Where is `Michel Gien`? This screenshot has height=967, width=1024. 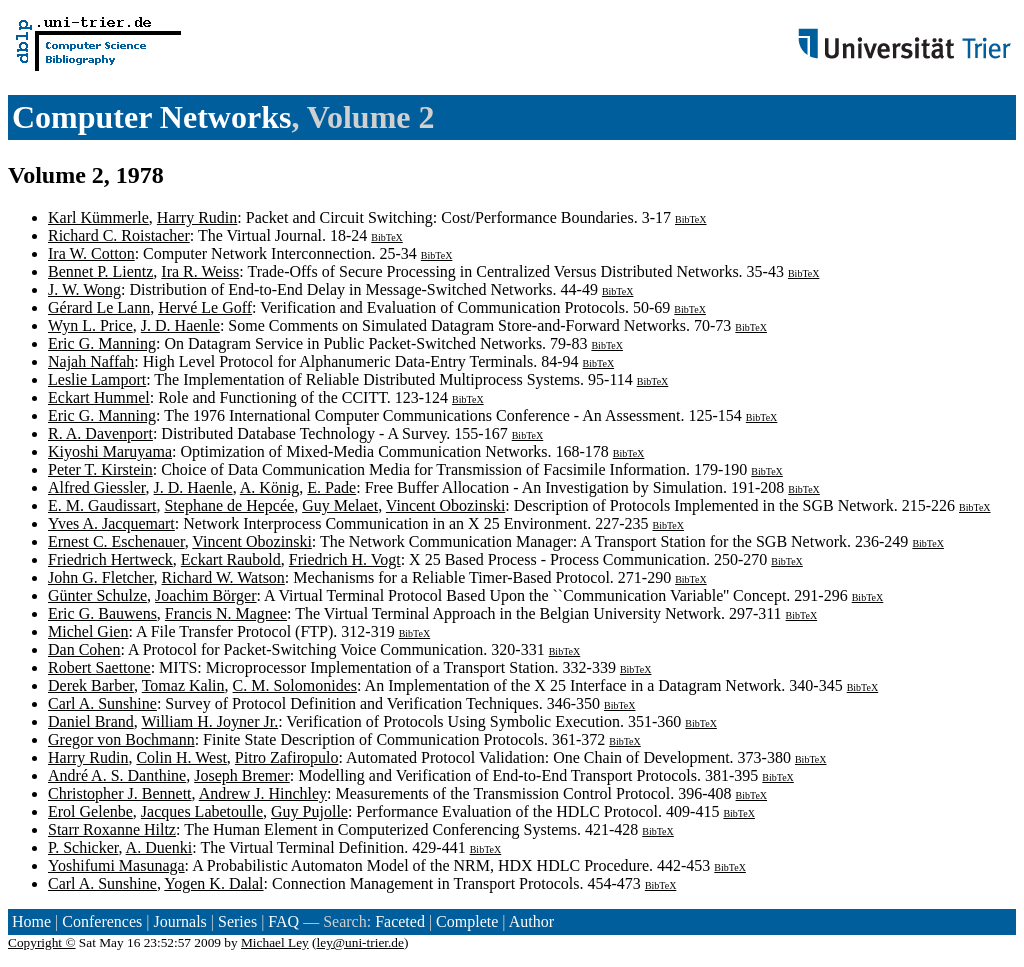
Michel Gien is located at coordinates (88, 631).